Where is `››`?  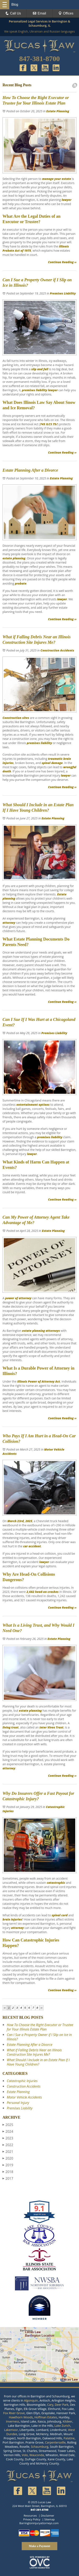 ›› is located at coordinates (42, 2007).